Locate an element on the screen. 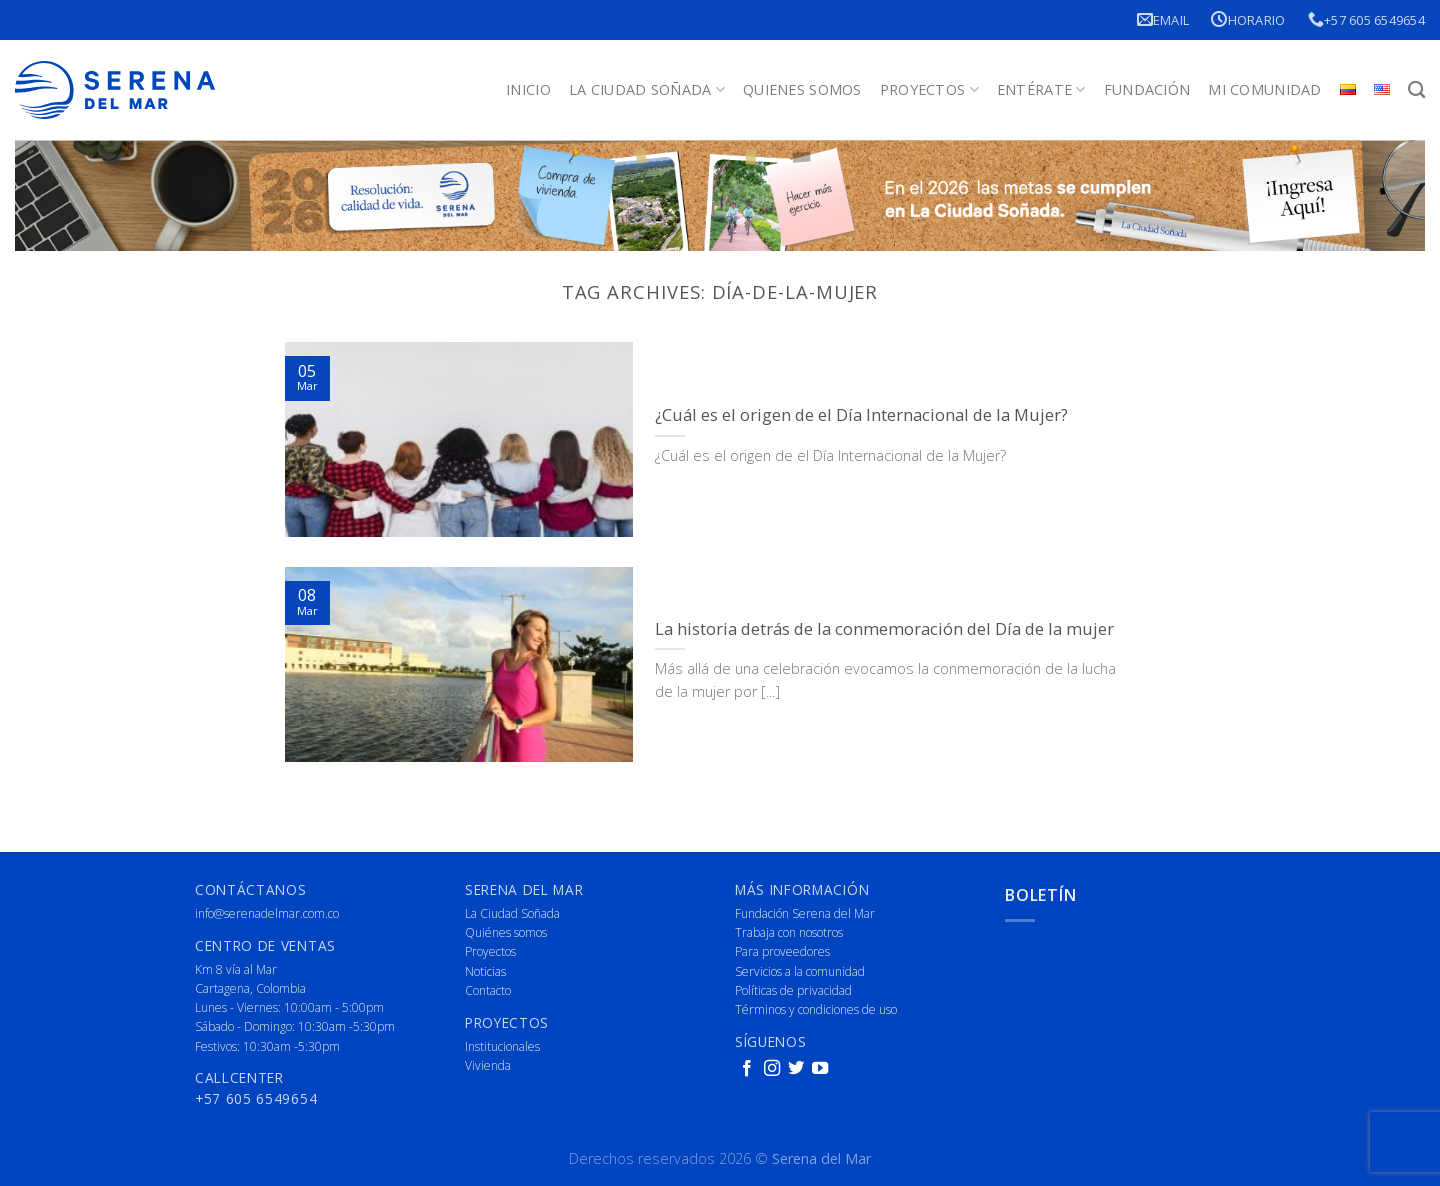 The image size is (1440, 1186). [Follow on Twitter] is located at coordinates (796, 1069).